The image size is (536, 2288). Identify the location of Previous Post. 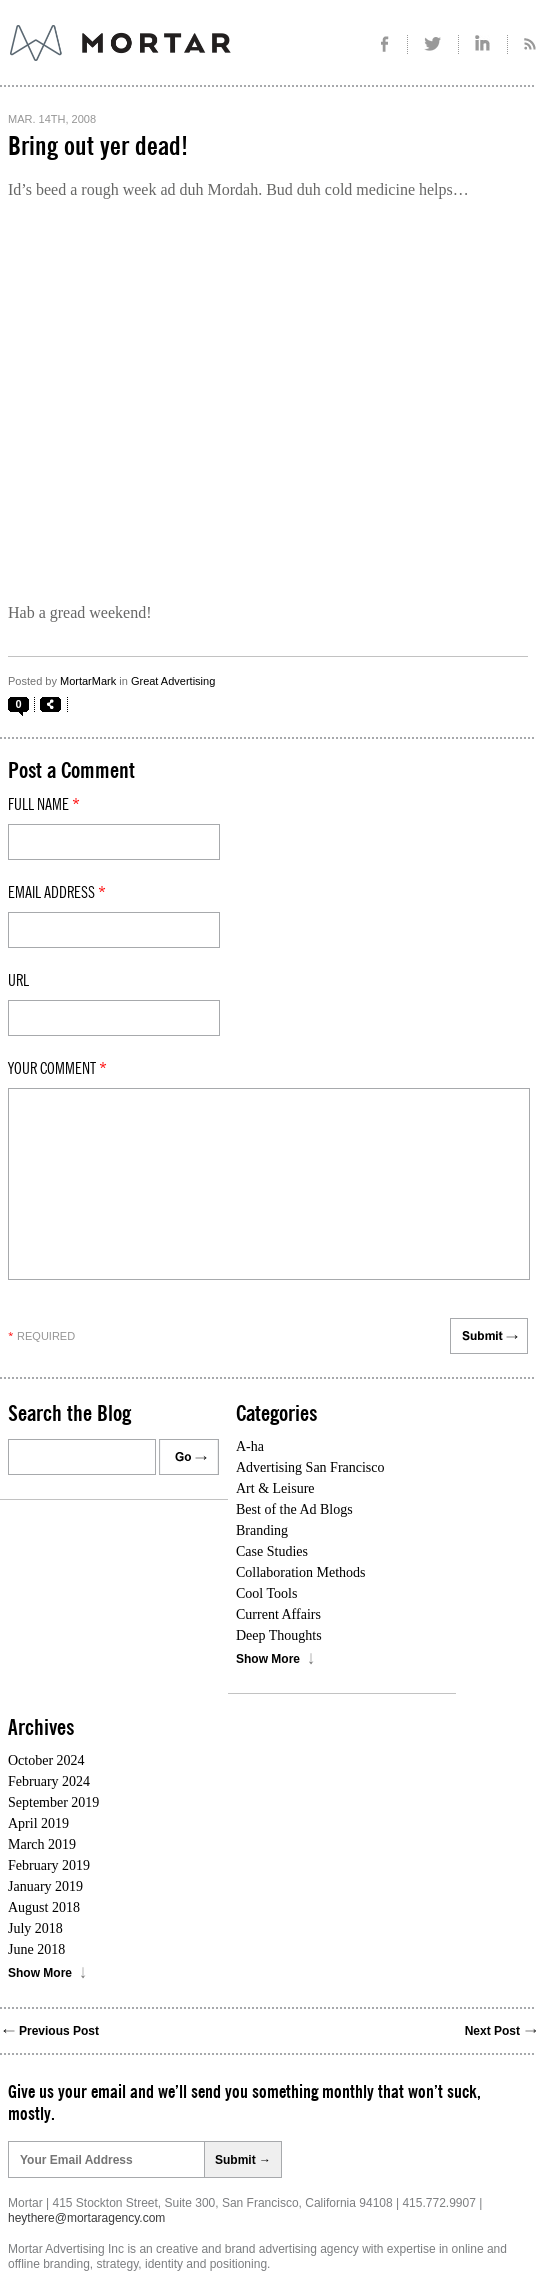
(59, 2031).